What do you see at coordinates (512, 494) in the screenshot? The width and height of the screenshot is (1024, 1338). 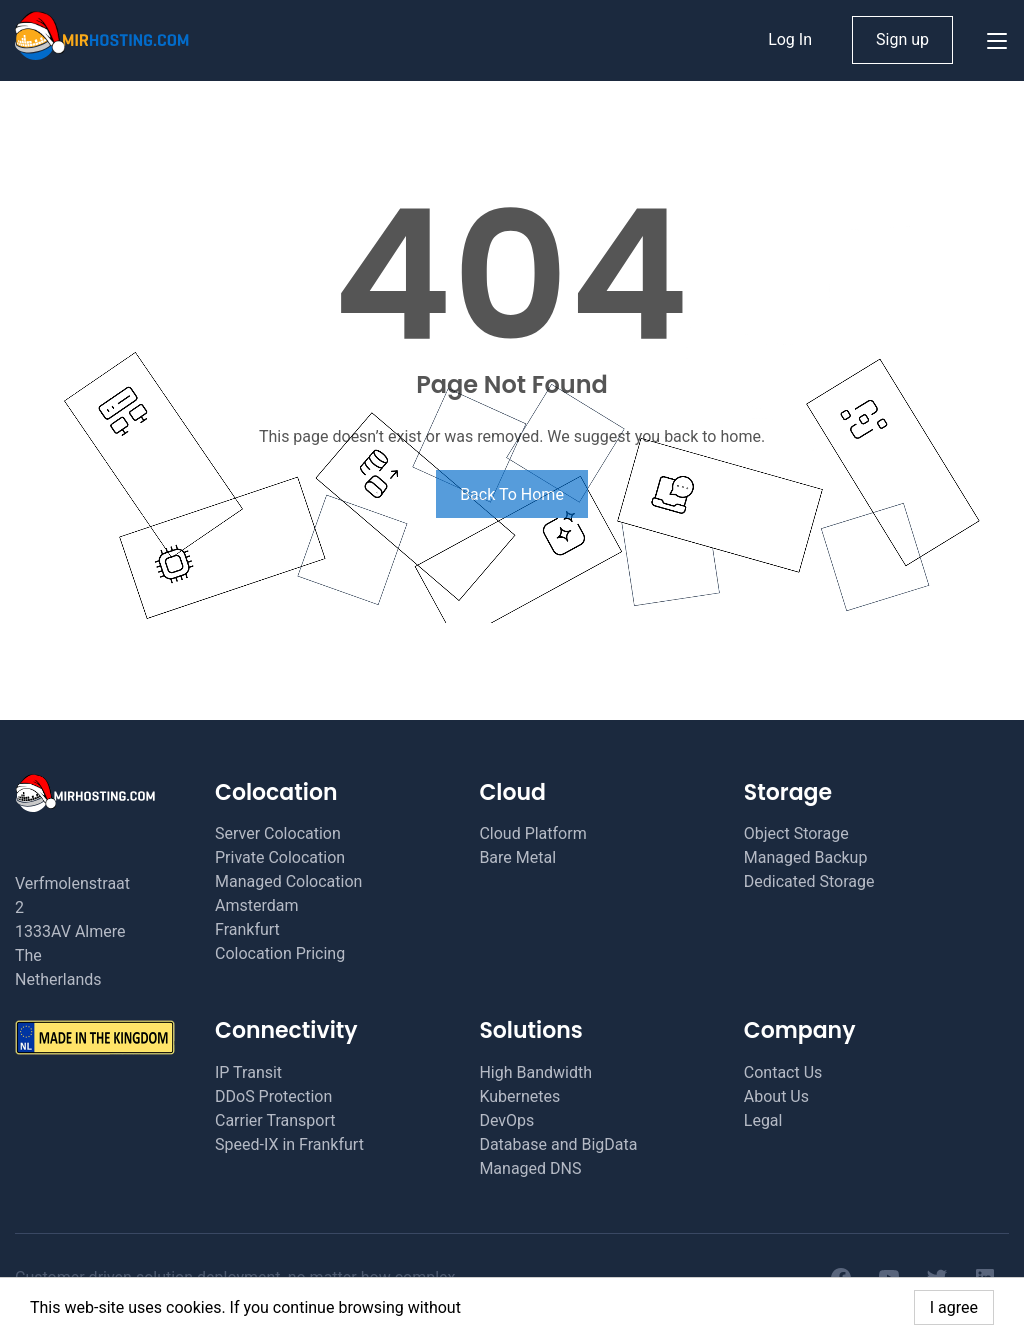 I see `Back To Home` at bounding box center [512, 494].